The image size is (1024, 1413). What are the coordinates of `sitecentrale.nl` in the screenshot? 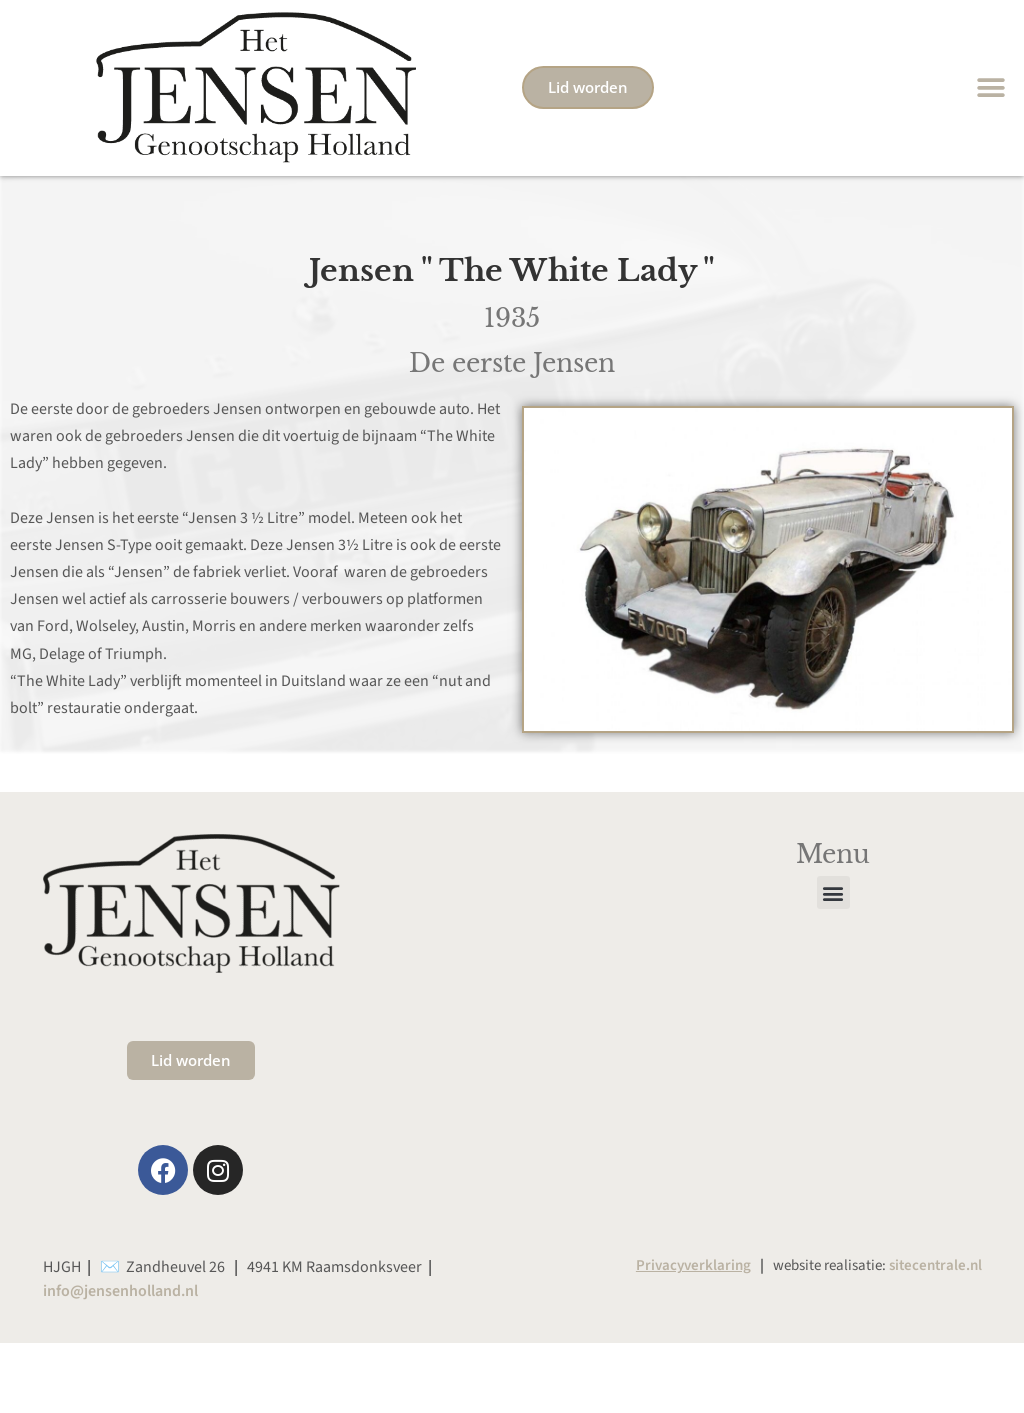 It's located at (935, 1265).